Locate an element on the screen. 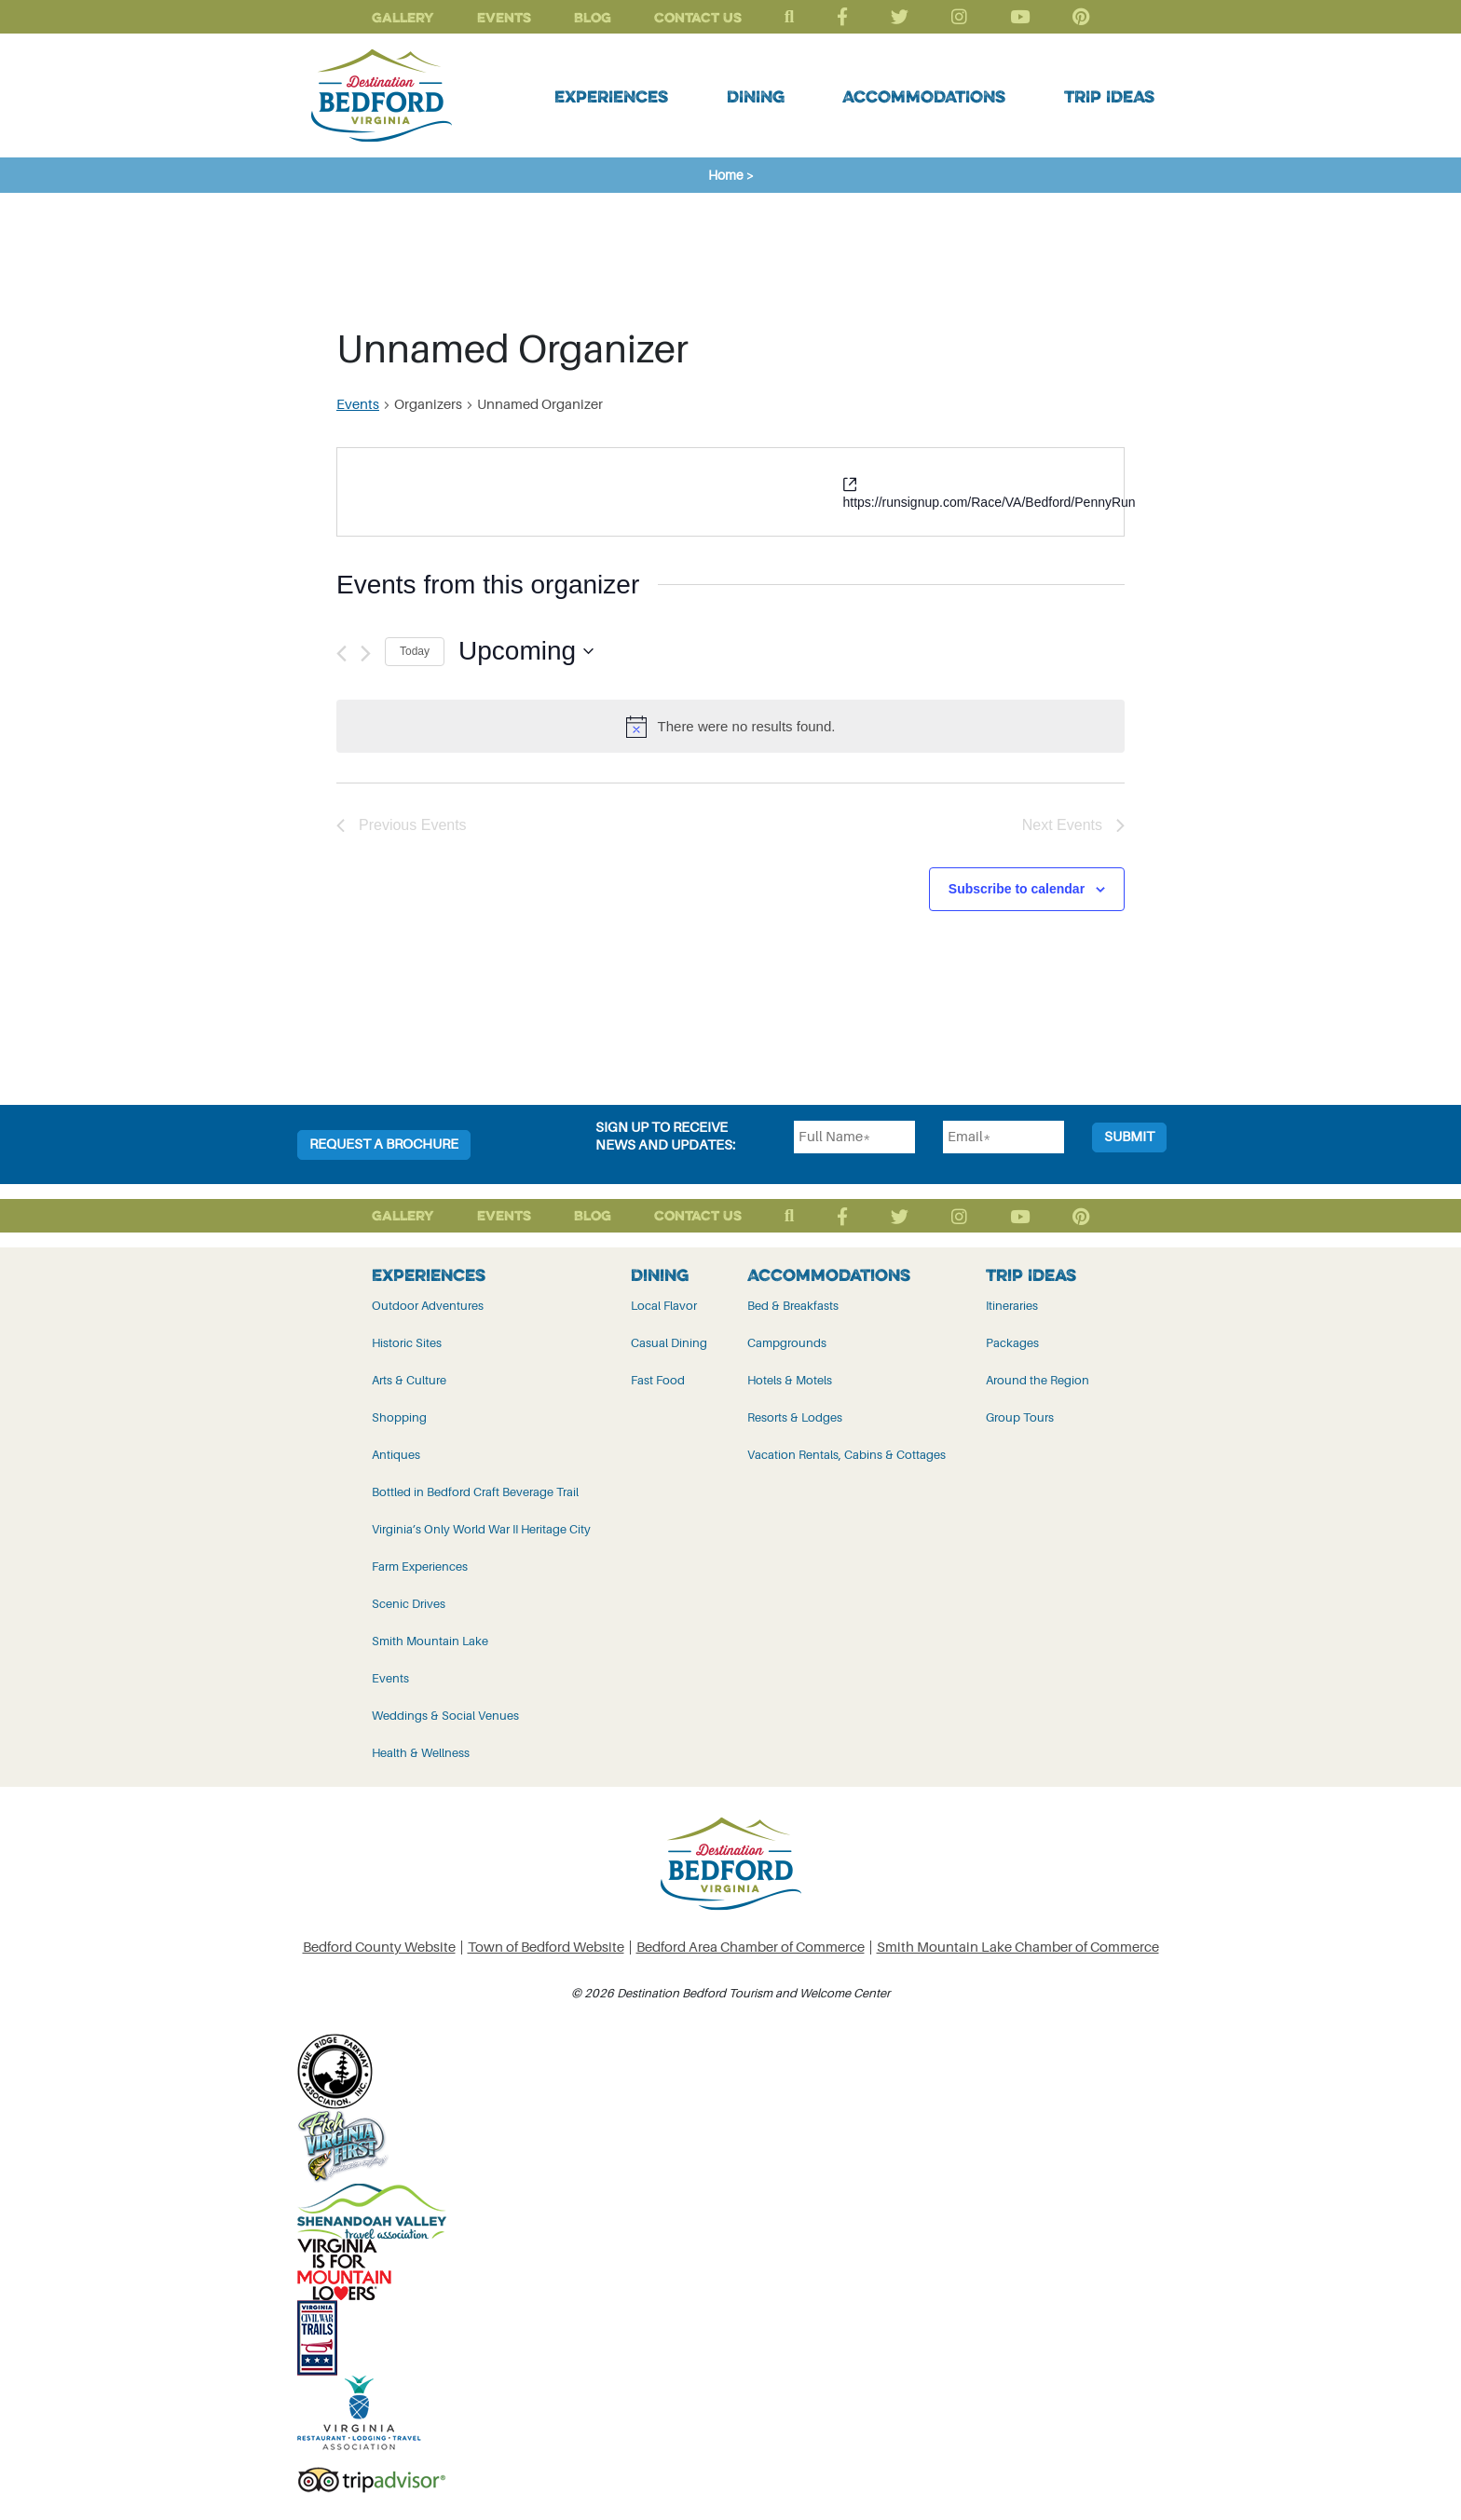  Virginia’s Only World War II Heritage City is located at coordinates (481, 1529).